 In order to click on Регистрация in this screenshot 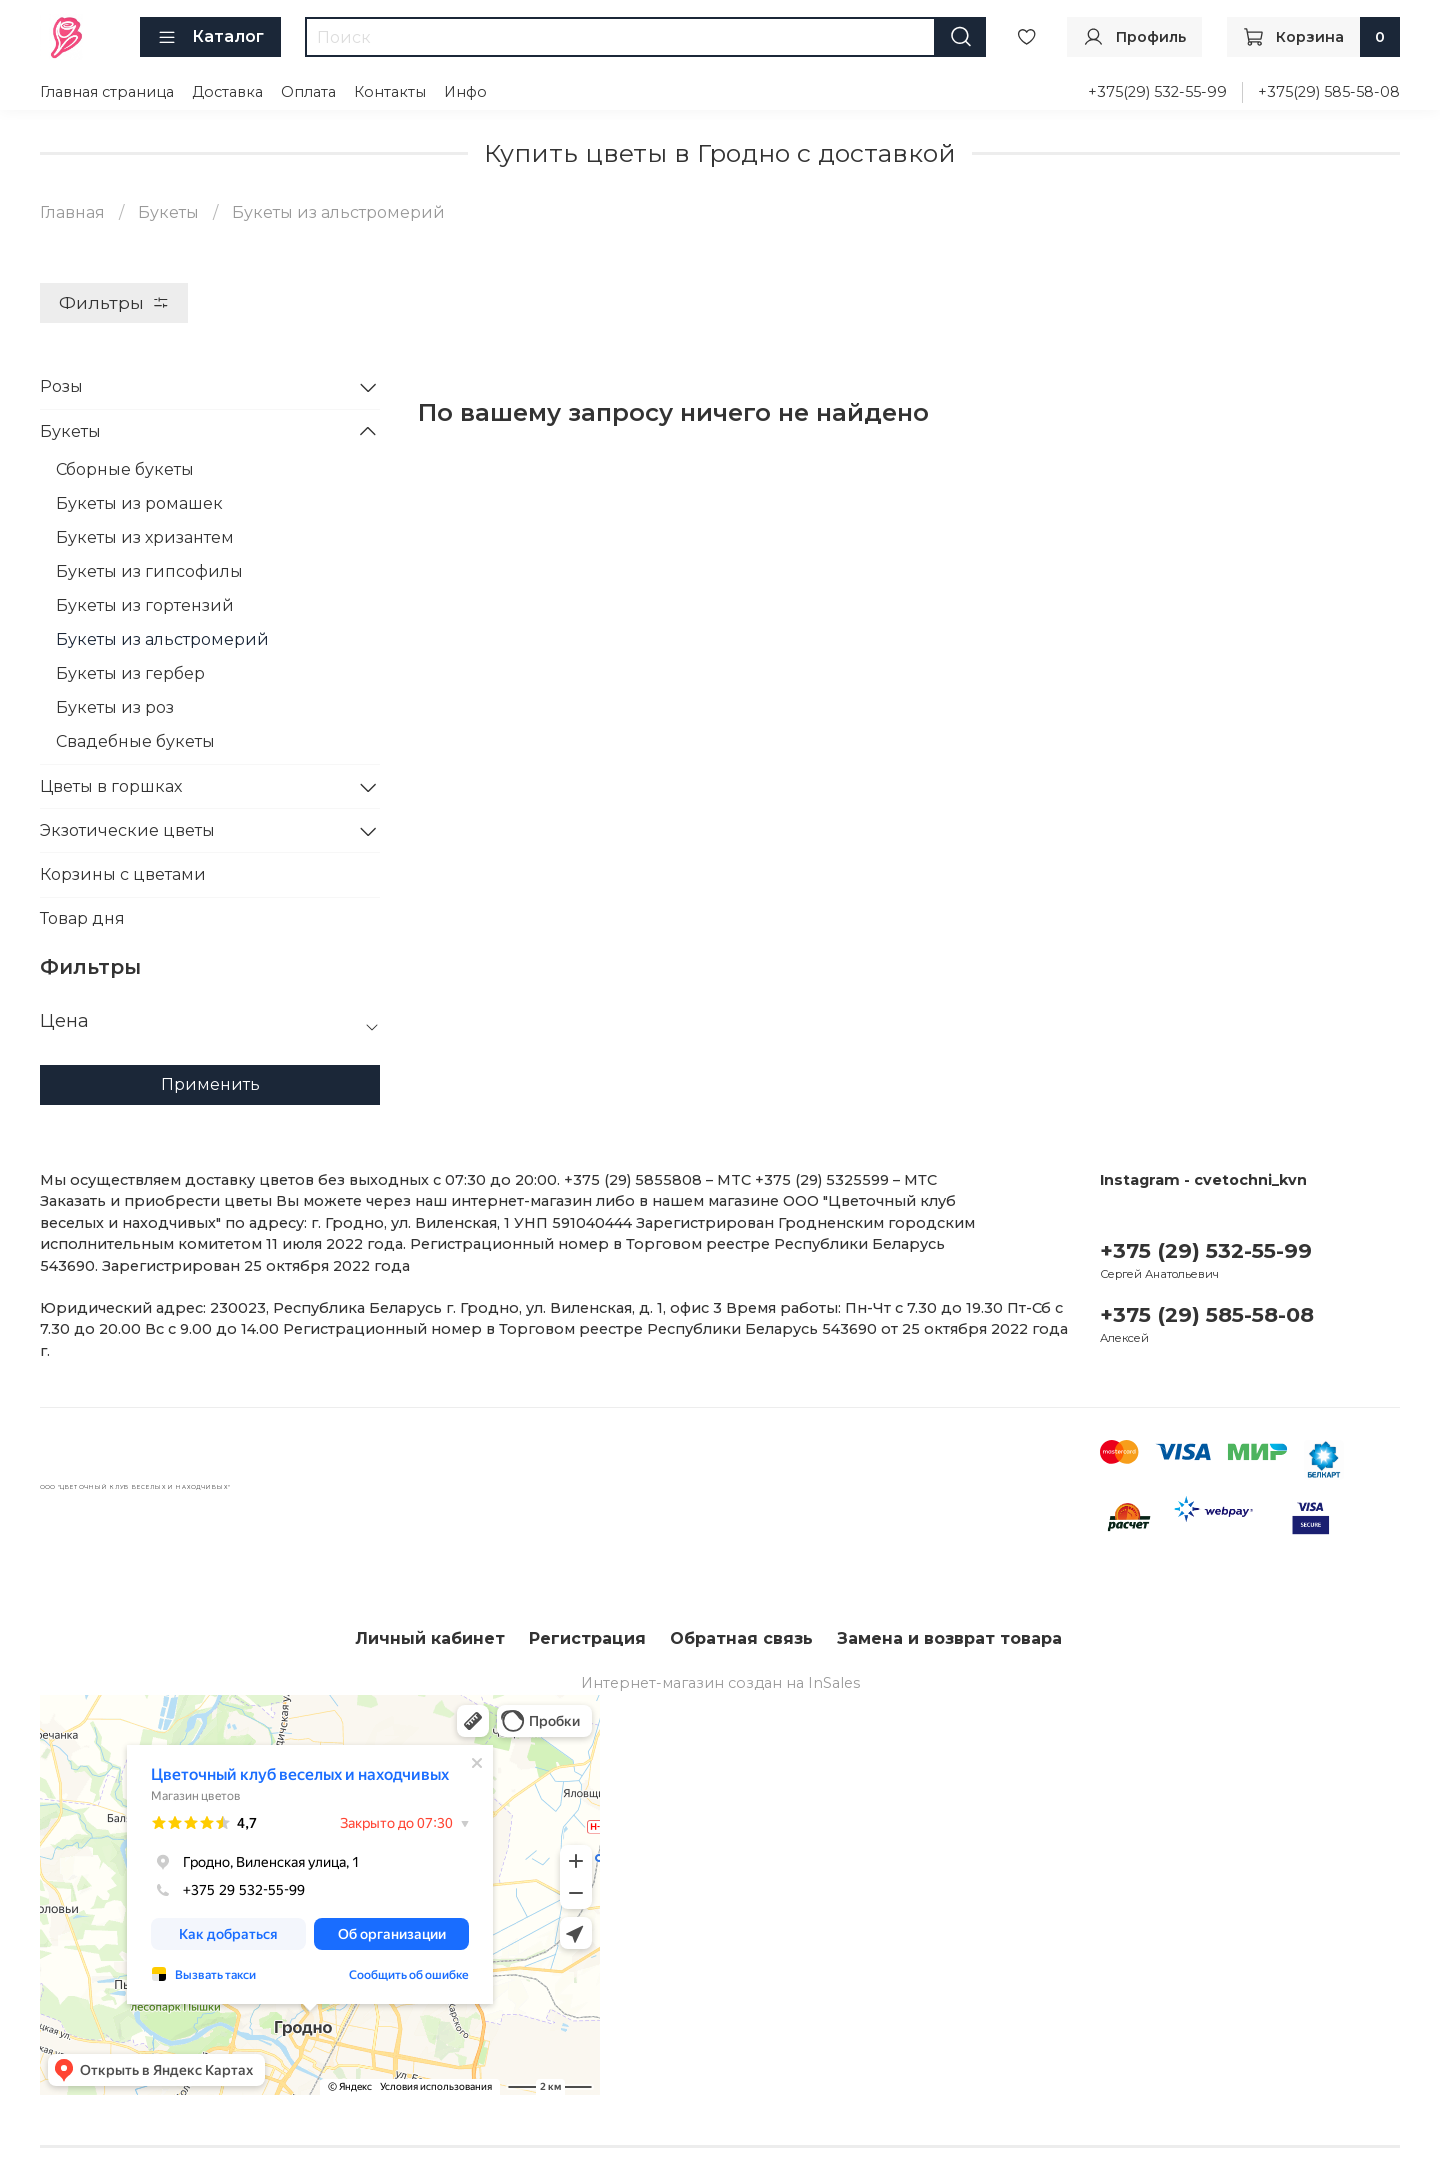, I will do `click(587, 1638)`.